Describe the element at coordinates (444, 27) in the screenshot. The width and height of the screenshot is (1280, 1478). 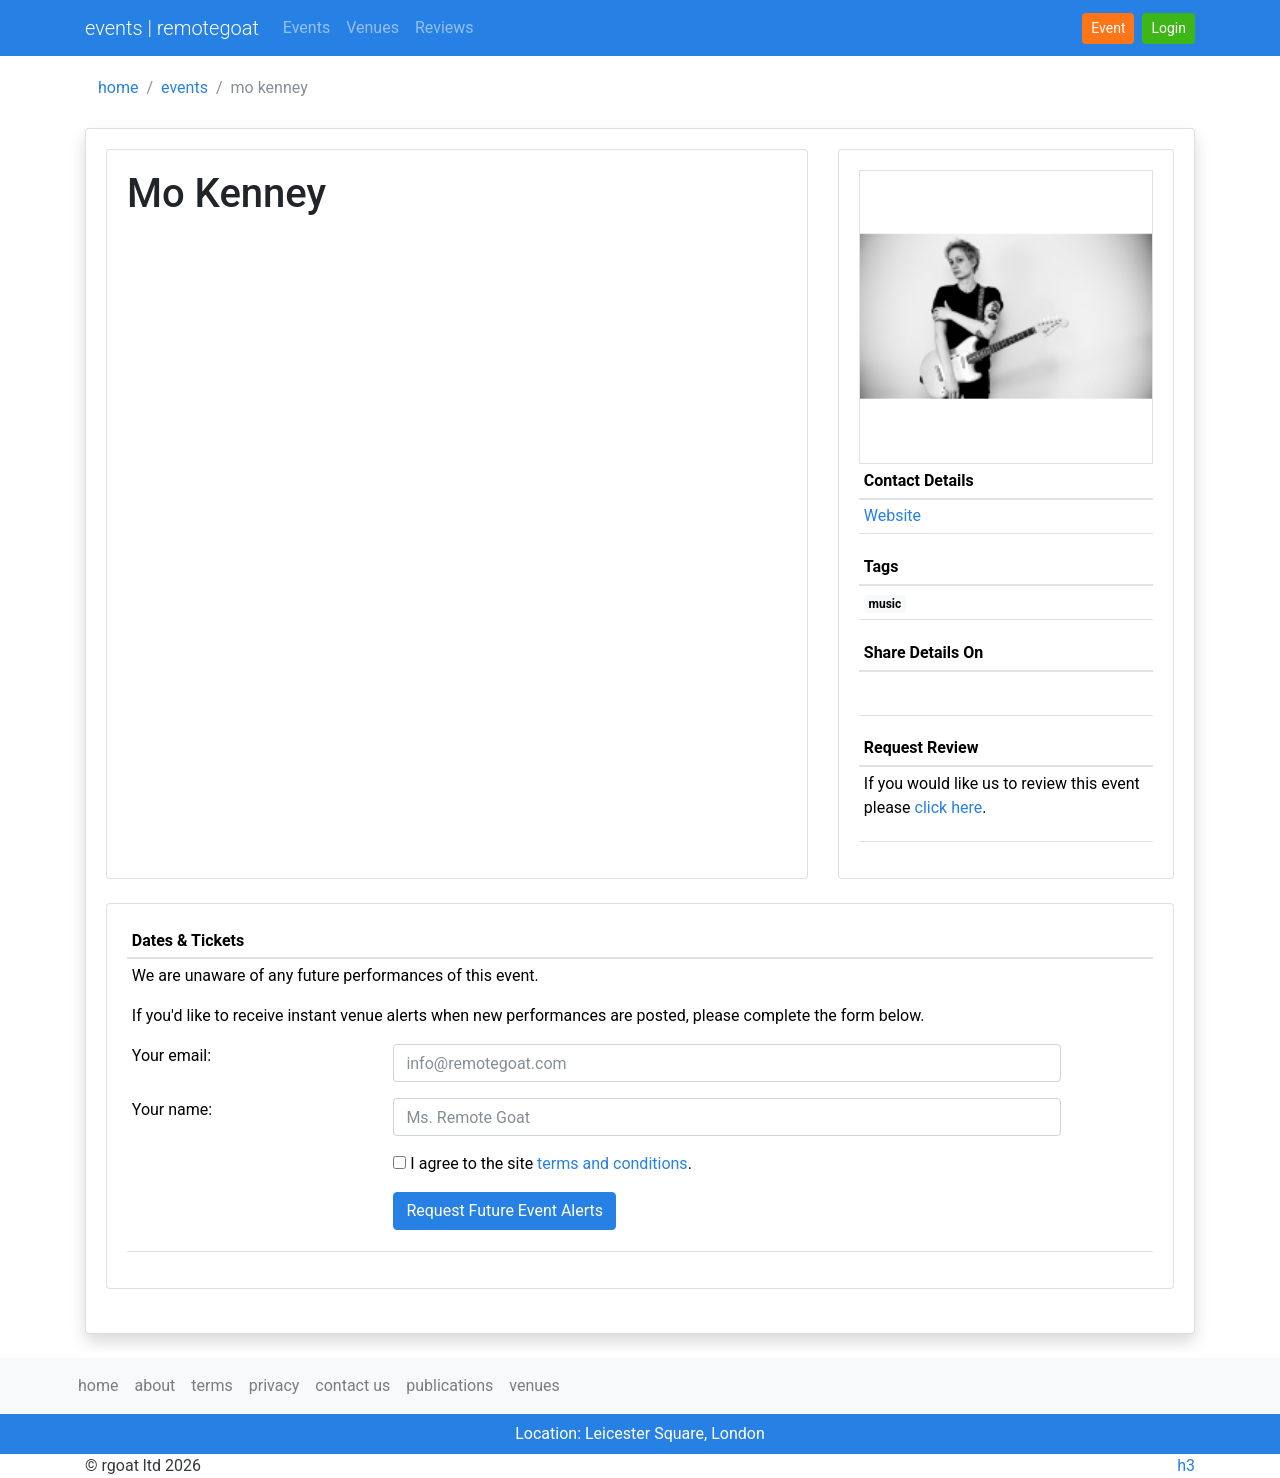
I see `Reviews` at that location.